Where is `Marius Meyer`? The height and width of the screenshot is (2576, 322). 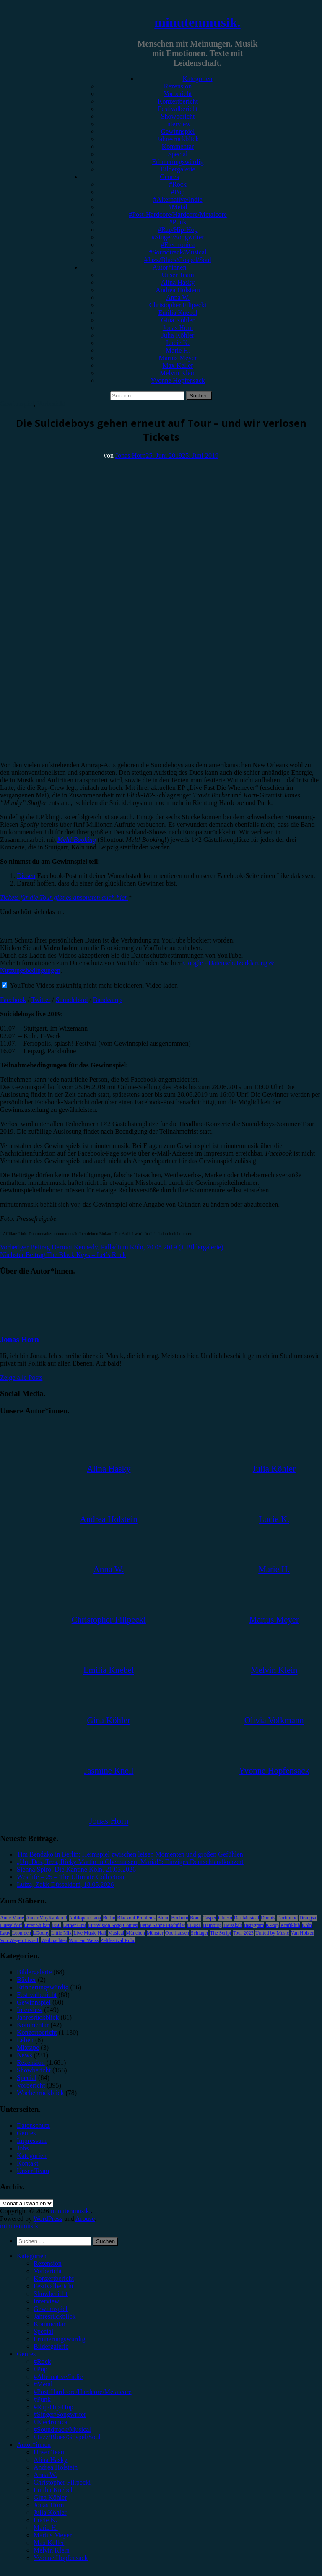
Marius Meyer is located at coordinates (177, 357).